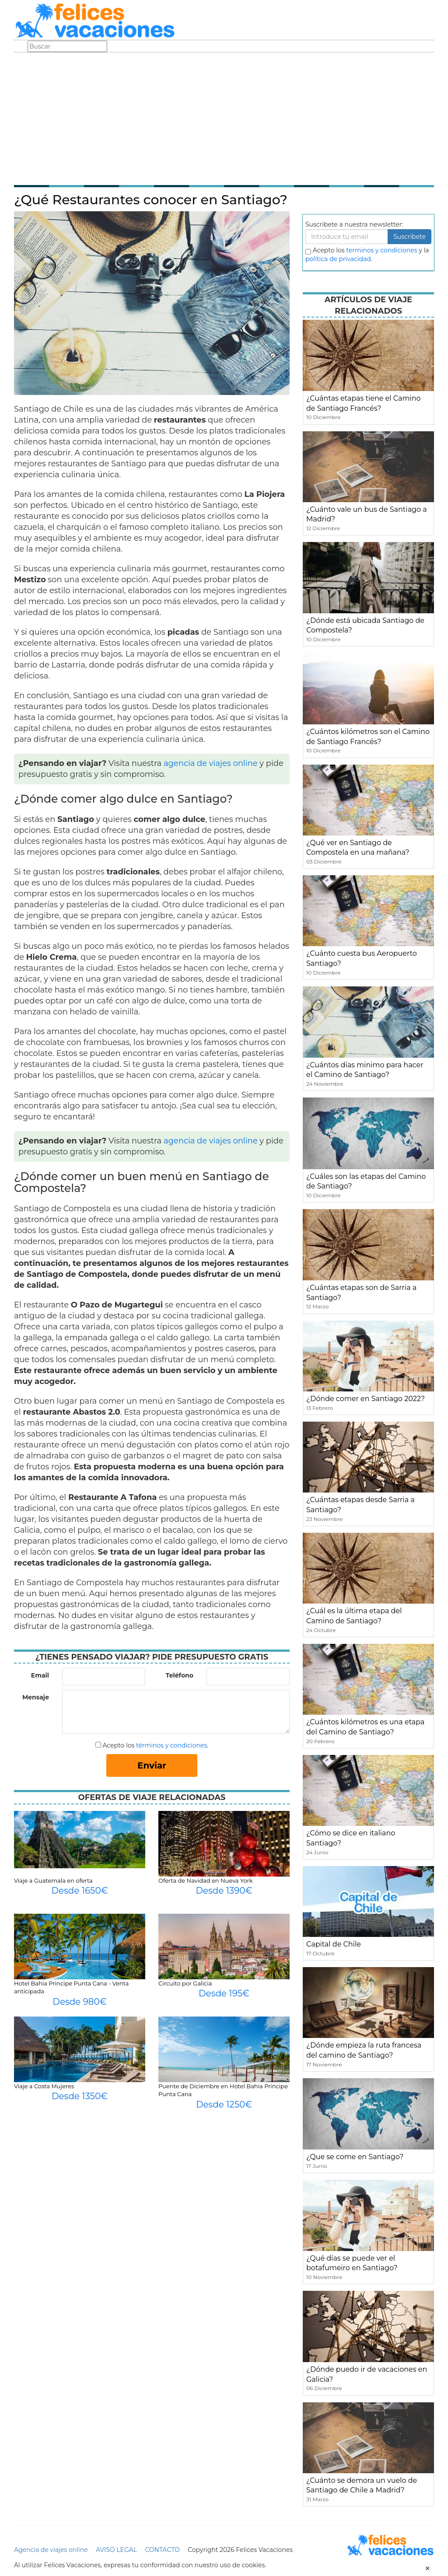  I want to click on Agencia de viajes online, so click(51, 2550).